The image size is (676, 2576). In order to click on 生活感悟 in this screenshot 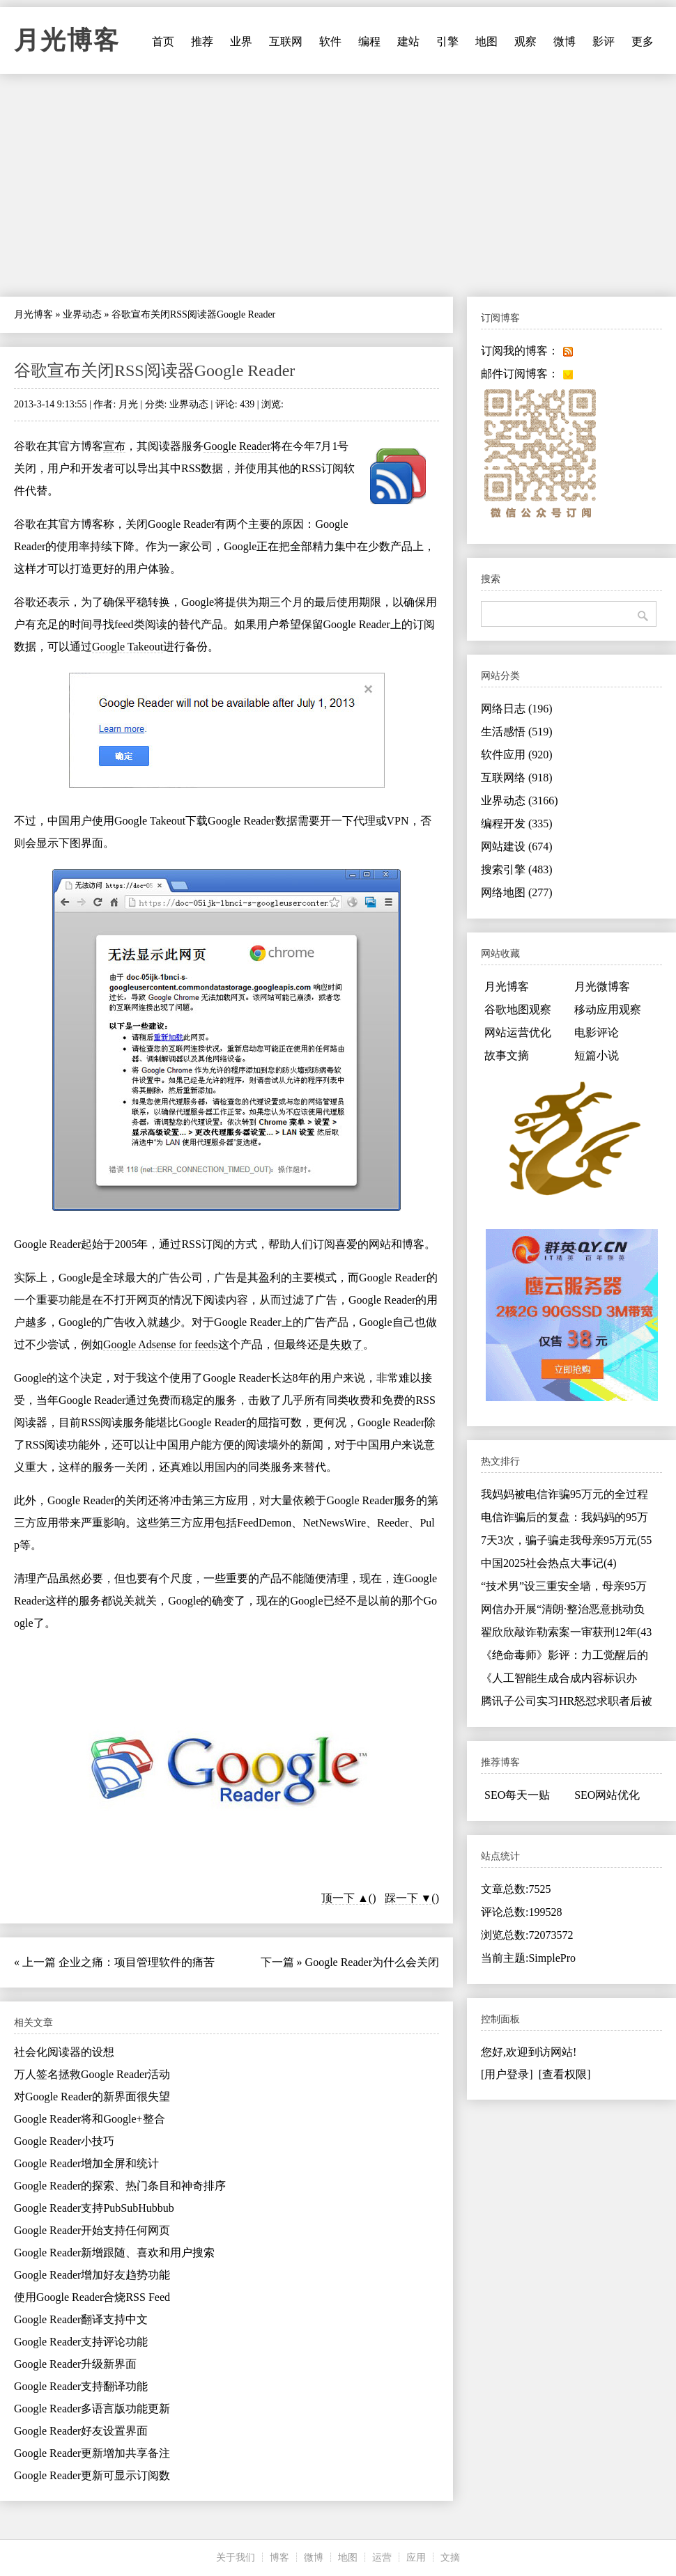, I will do `click(517, 731)`.